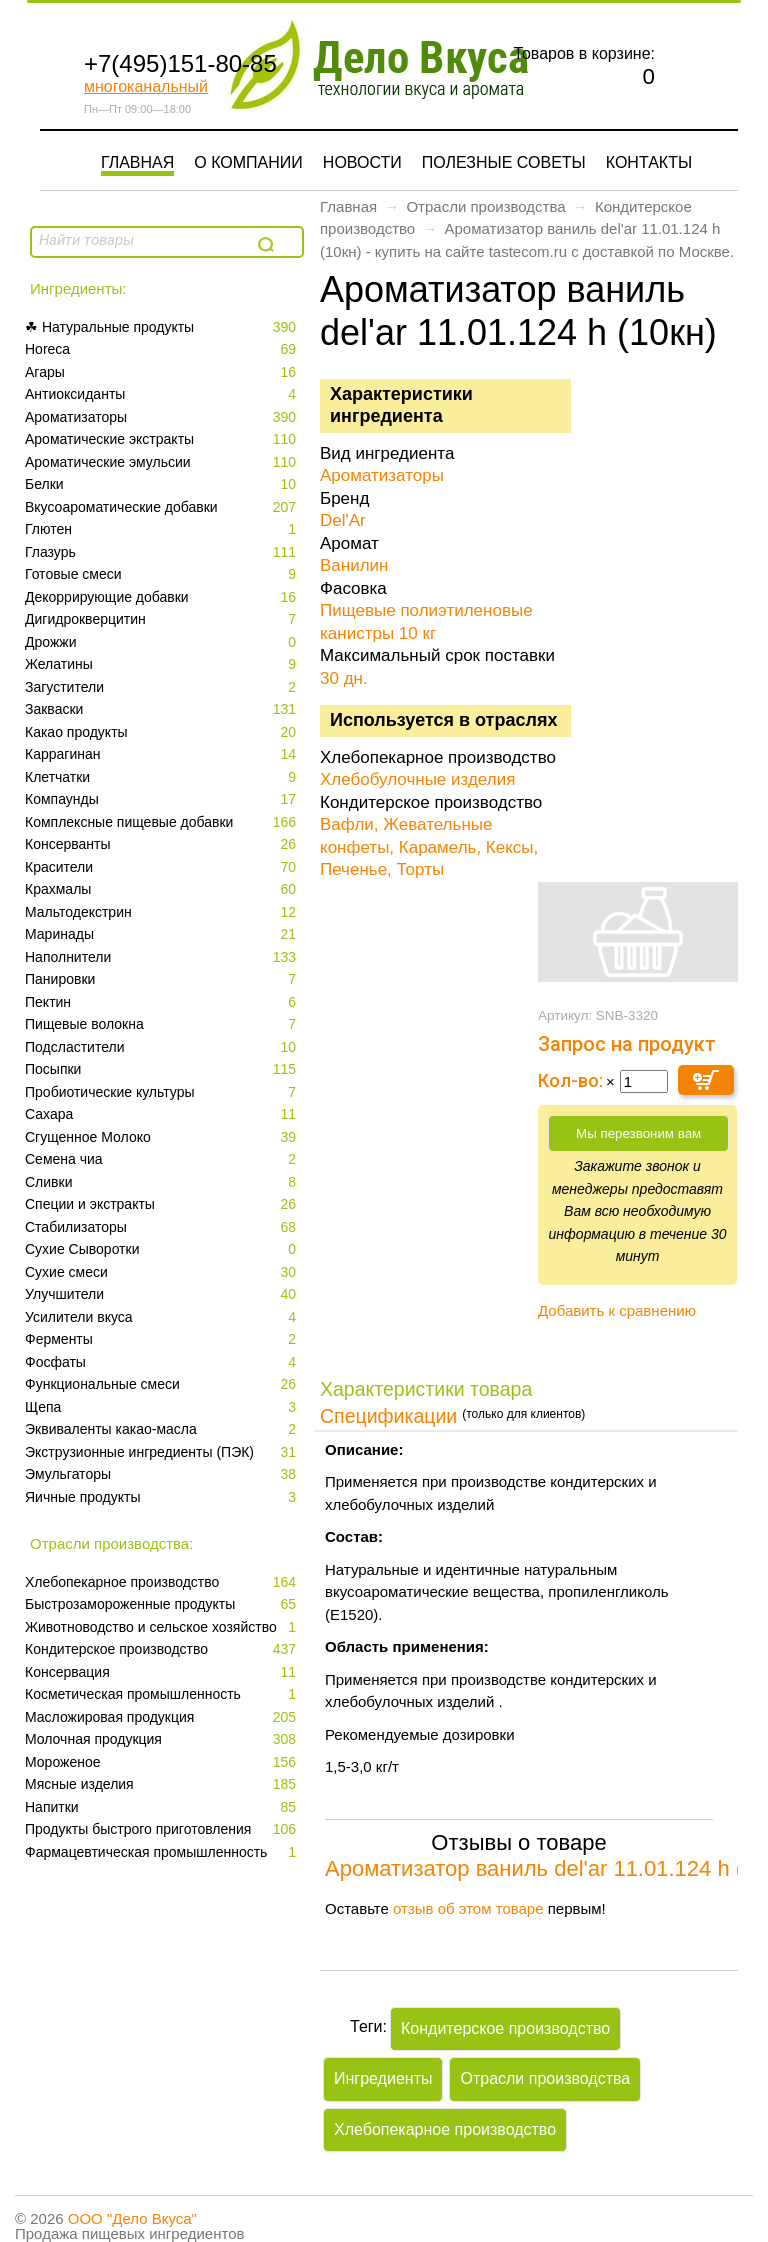 Image resolution: width=768 pixels, height=2242 pixels. What do you see at coordinates (132, 2218) in the screenshot?
I see `ООО "Дело Вкуса"` at bounding box center [132, 2218].